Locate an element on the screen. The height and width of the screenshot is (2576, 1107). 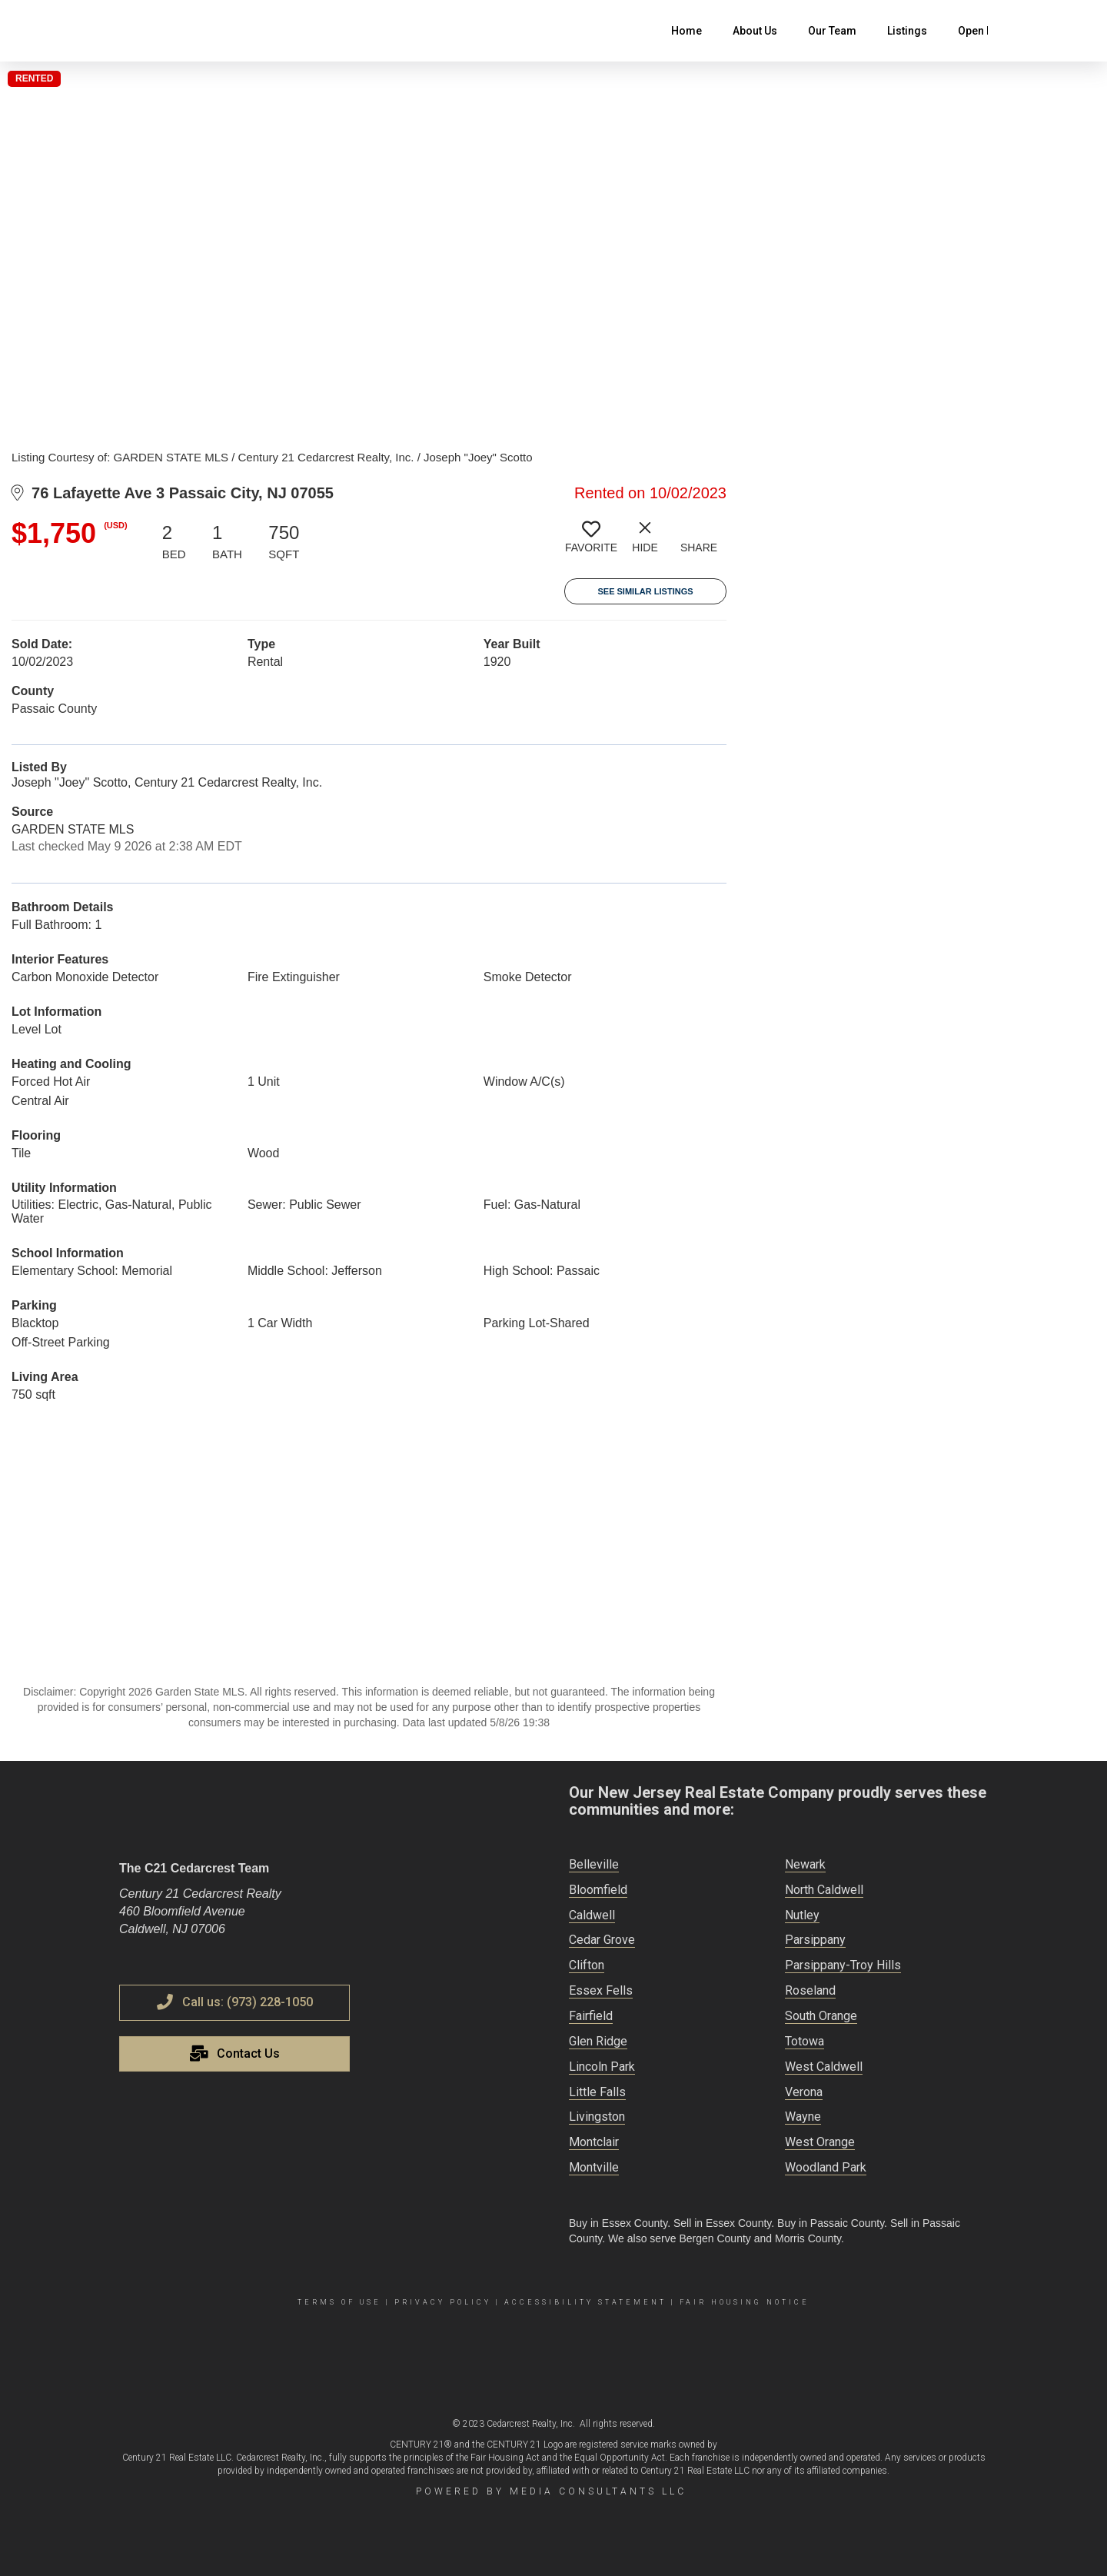
Buy in Passaic County is located at coordinates (830, 2223).